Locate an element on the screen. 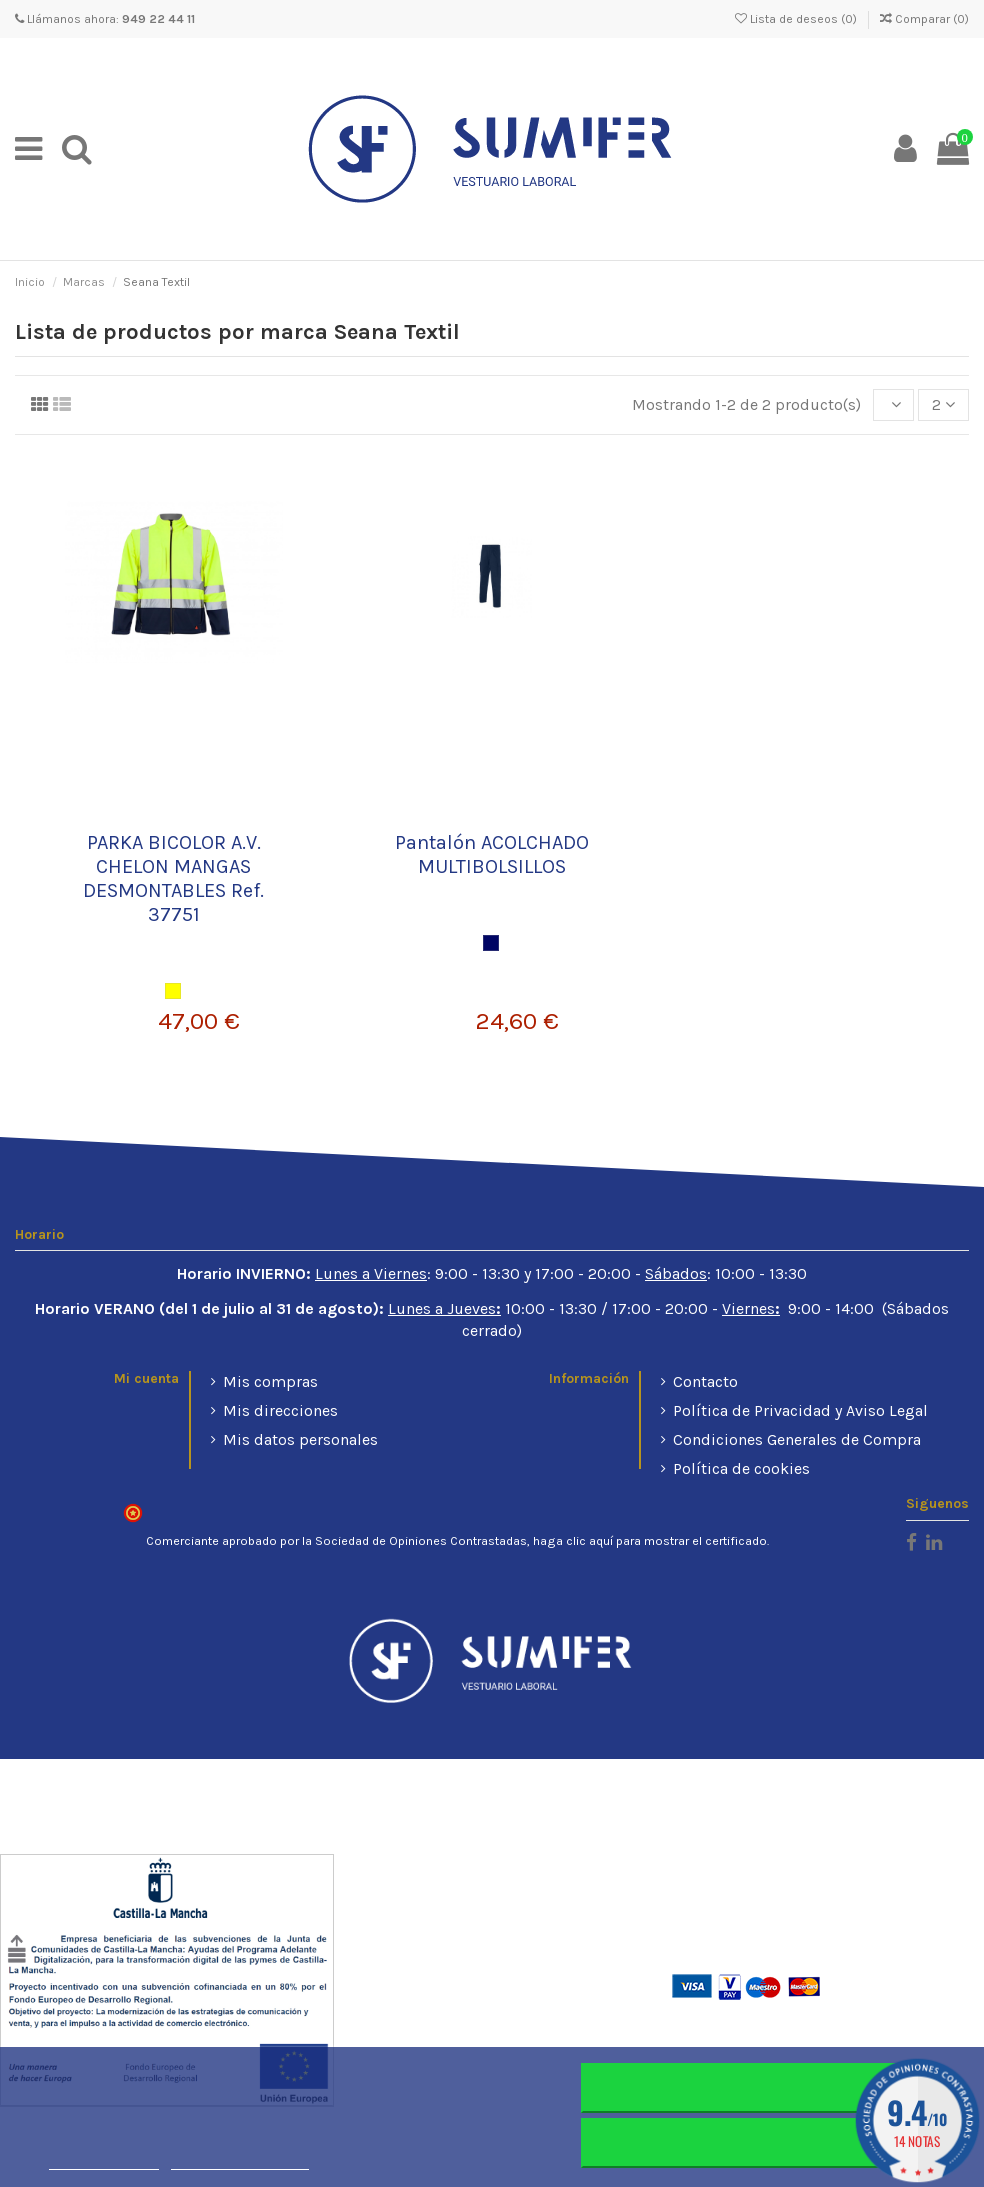 This screenshot has height=2187, width=984. Aceptar is located at coordinates (758, 2143).